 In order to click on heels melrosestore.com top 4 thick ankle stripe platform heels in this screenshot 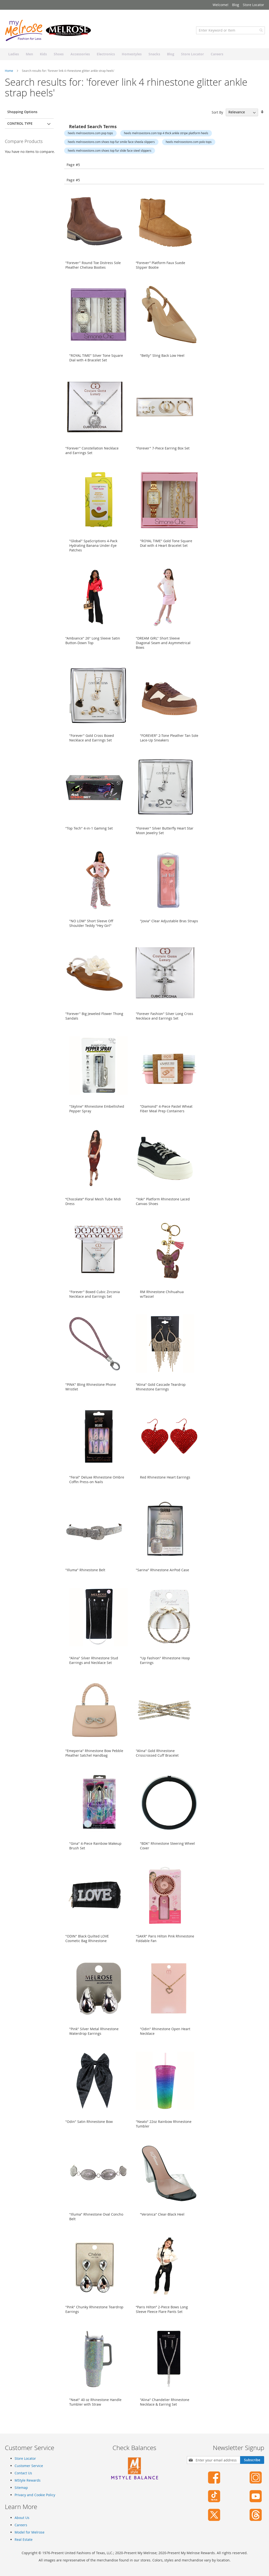, I will do `click(166, 136)`.